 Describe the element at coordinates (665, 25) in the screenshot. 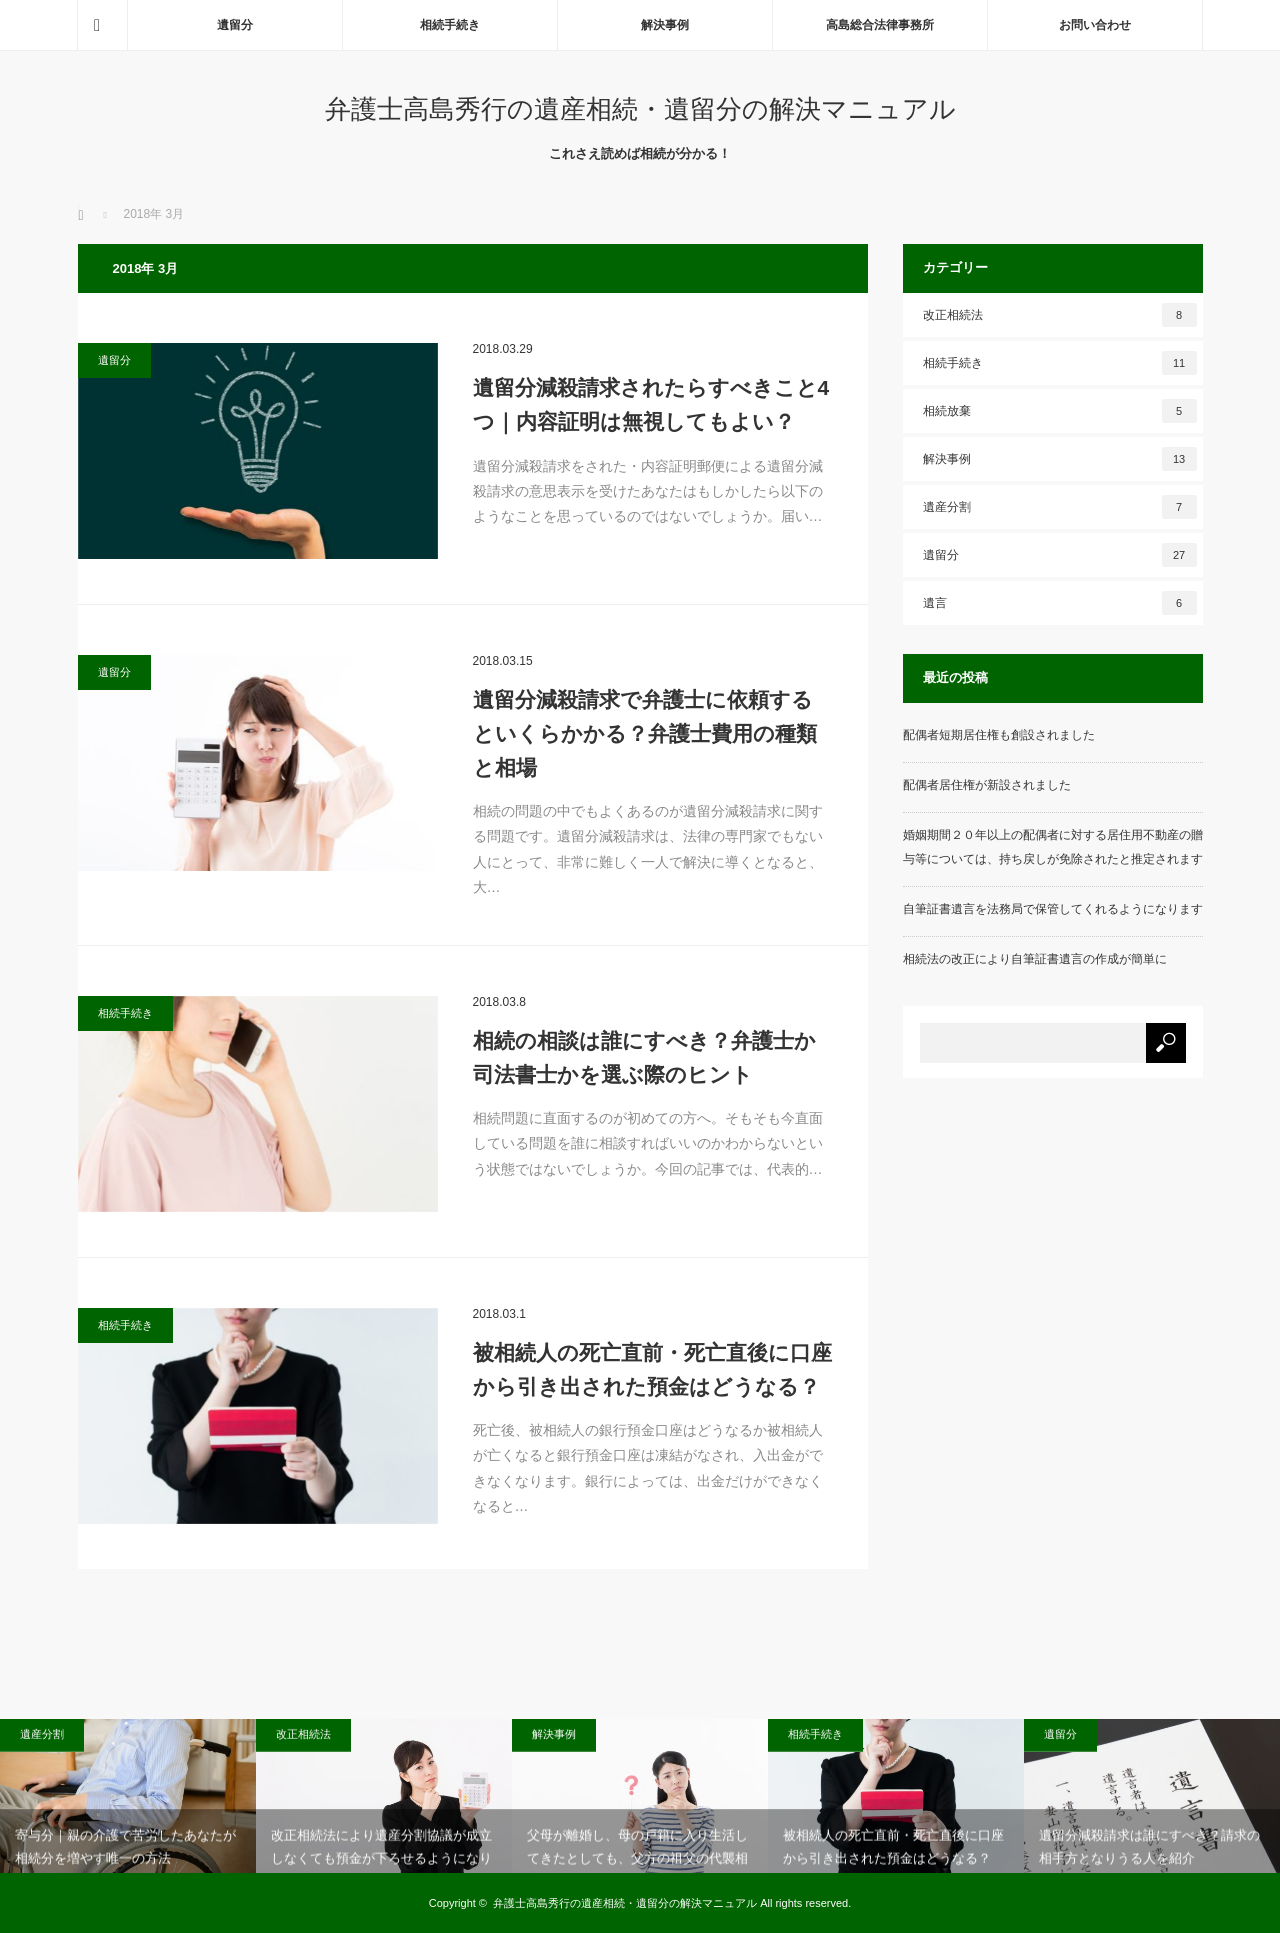

I see `解決事例` at that location.